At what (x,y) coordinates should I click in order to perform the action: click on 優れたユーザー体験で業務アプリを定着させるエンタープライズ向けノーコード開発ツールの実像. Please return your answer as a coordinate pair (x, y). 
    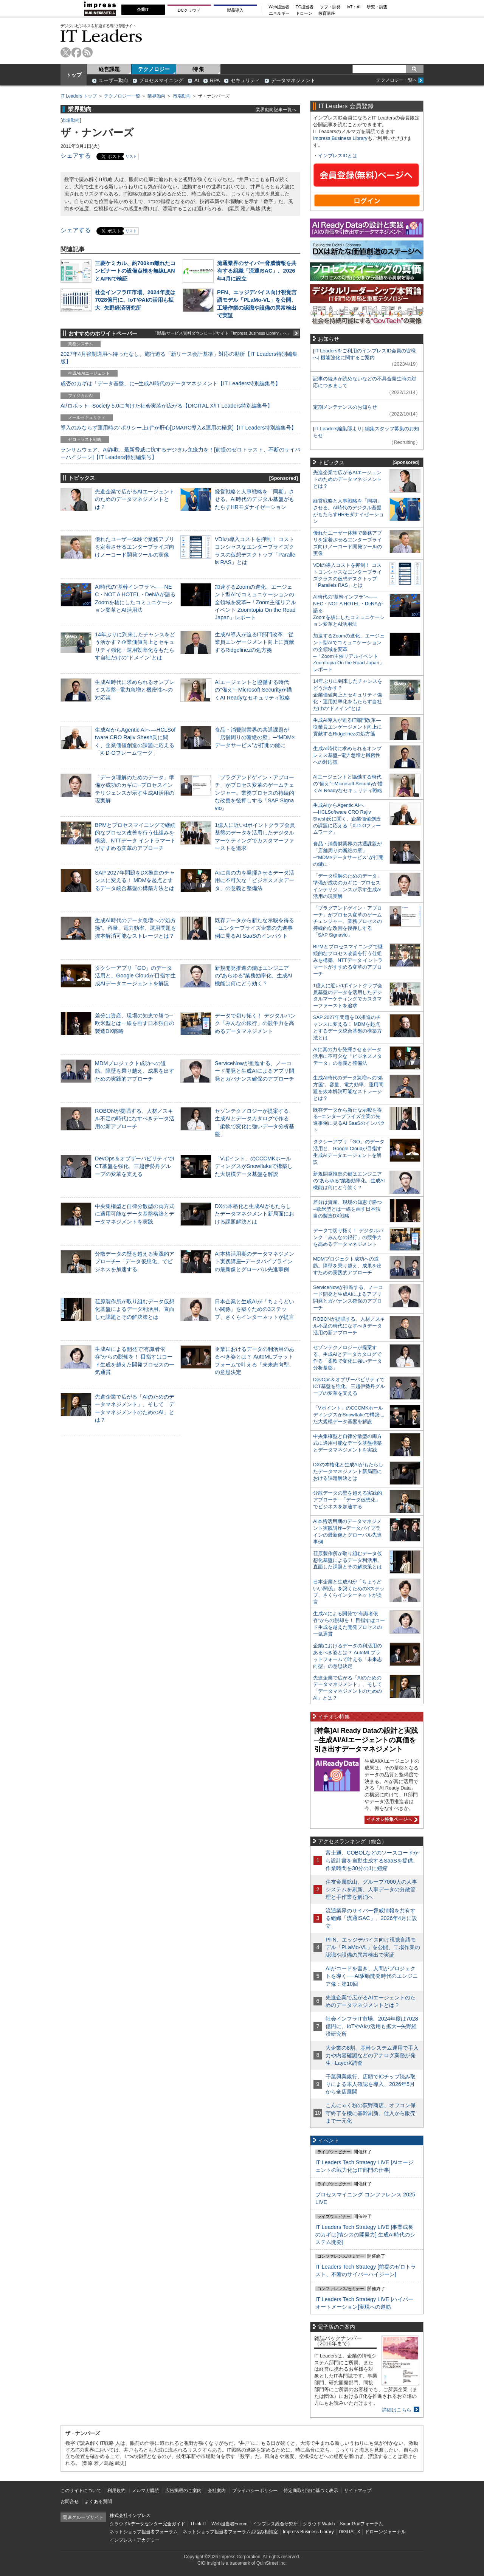
    Looking at the image, I should click on (134, 546).